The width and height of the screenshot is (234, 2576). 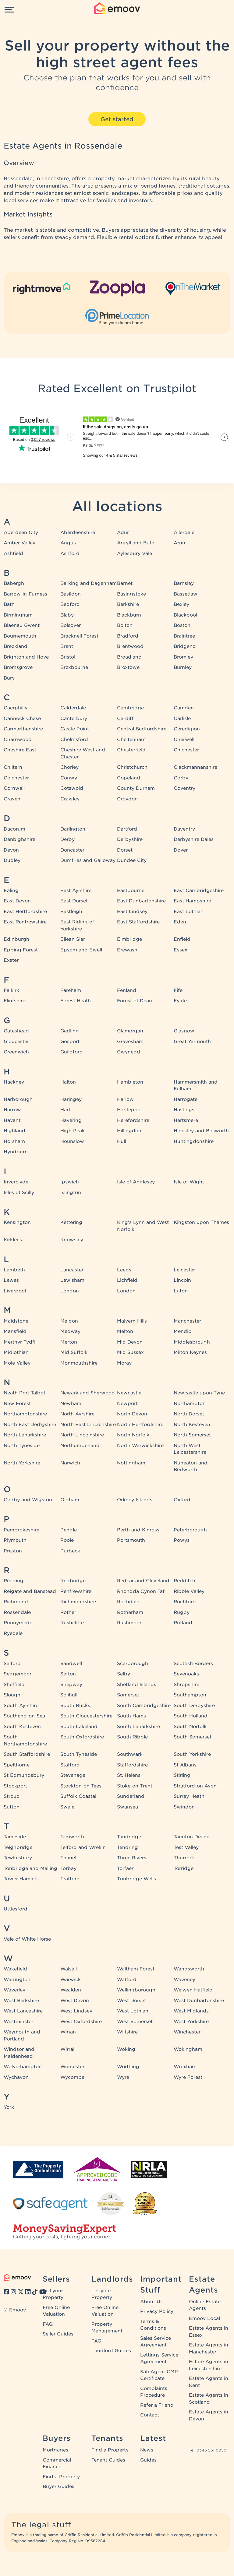 What do you see at coordinates (18, 667) in the screenshot?
I see `Bromsgrove` at bounding box center [18, 667].